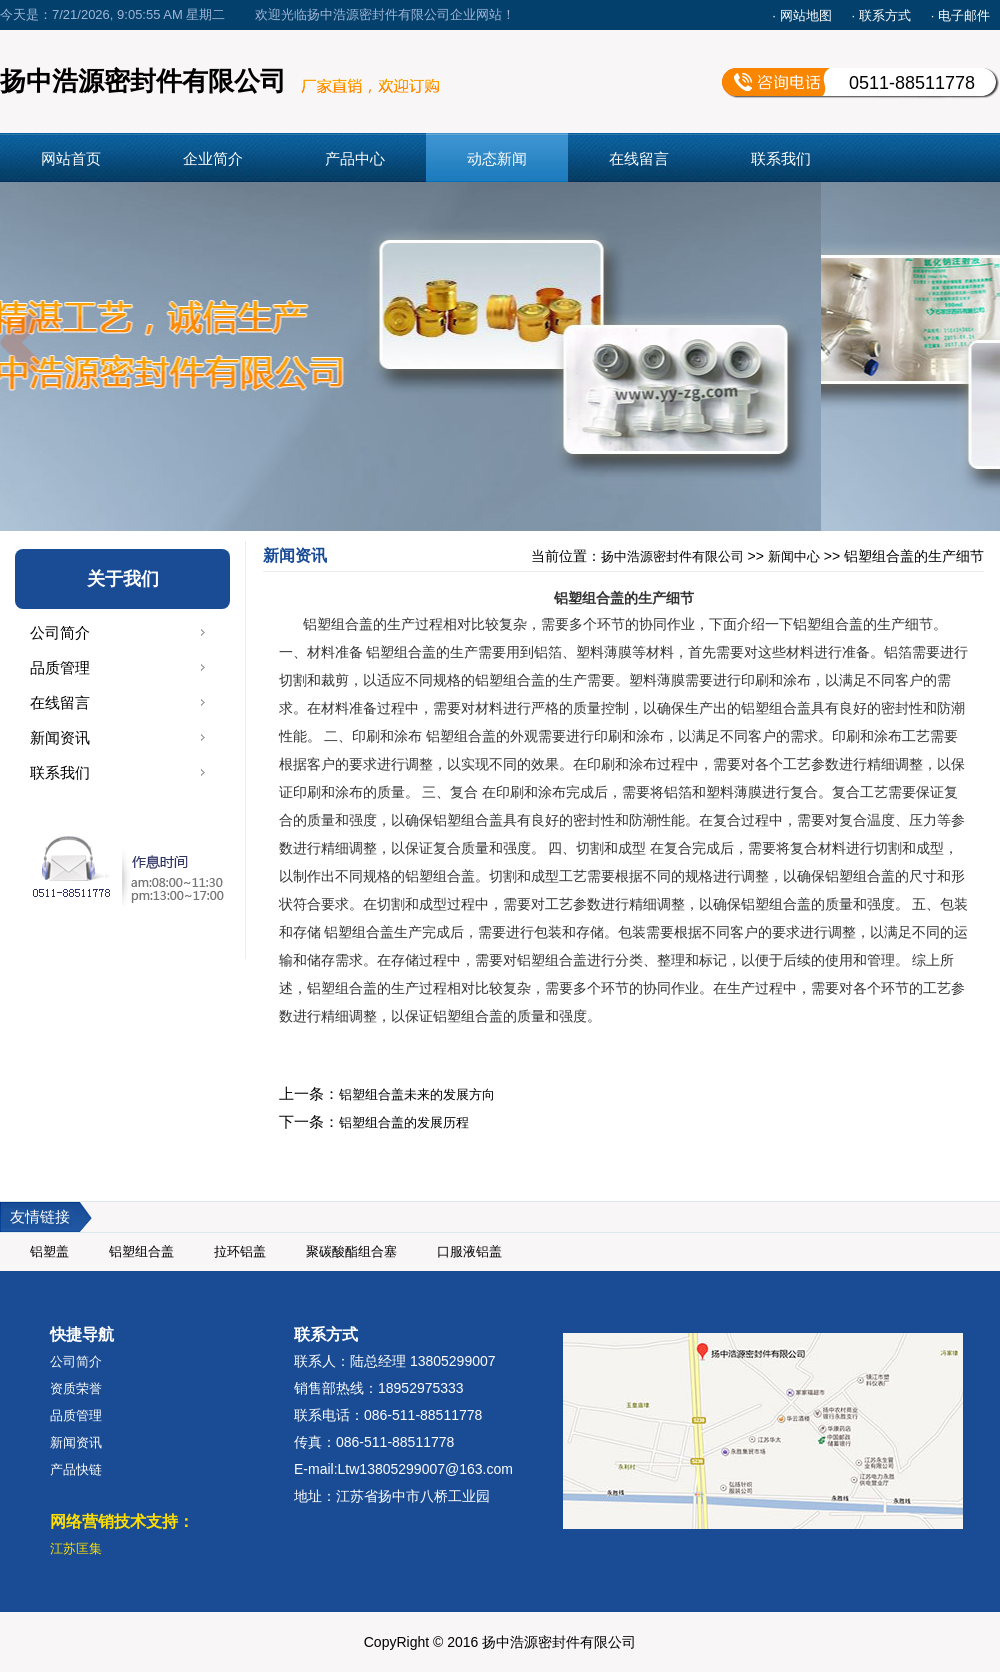 The width and height of the screenshot is (1000, 1672). Describe the element at coordinates (781, 158) in the screenshot. I see `联系我们` at that location.